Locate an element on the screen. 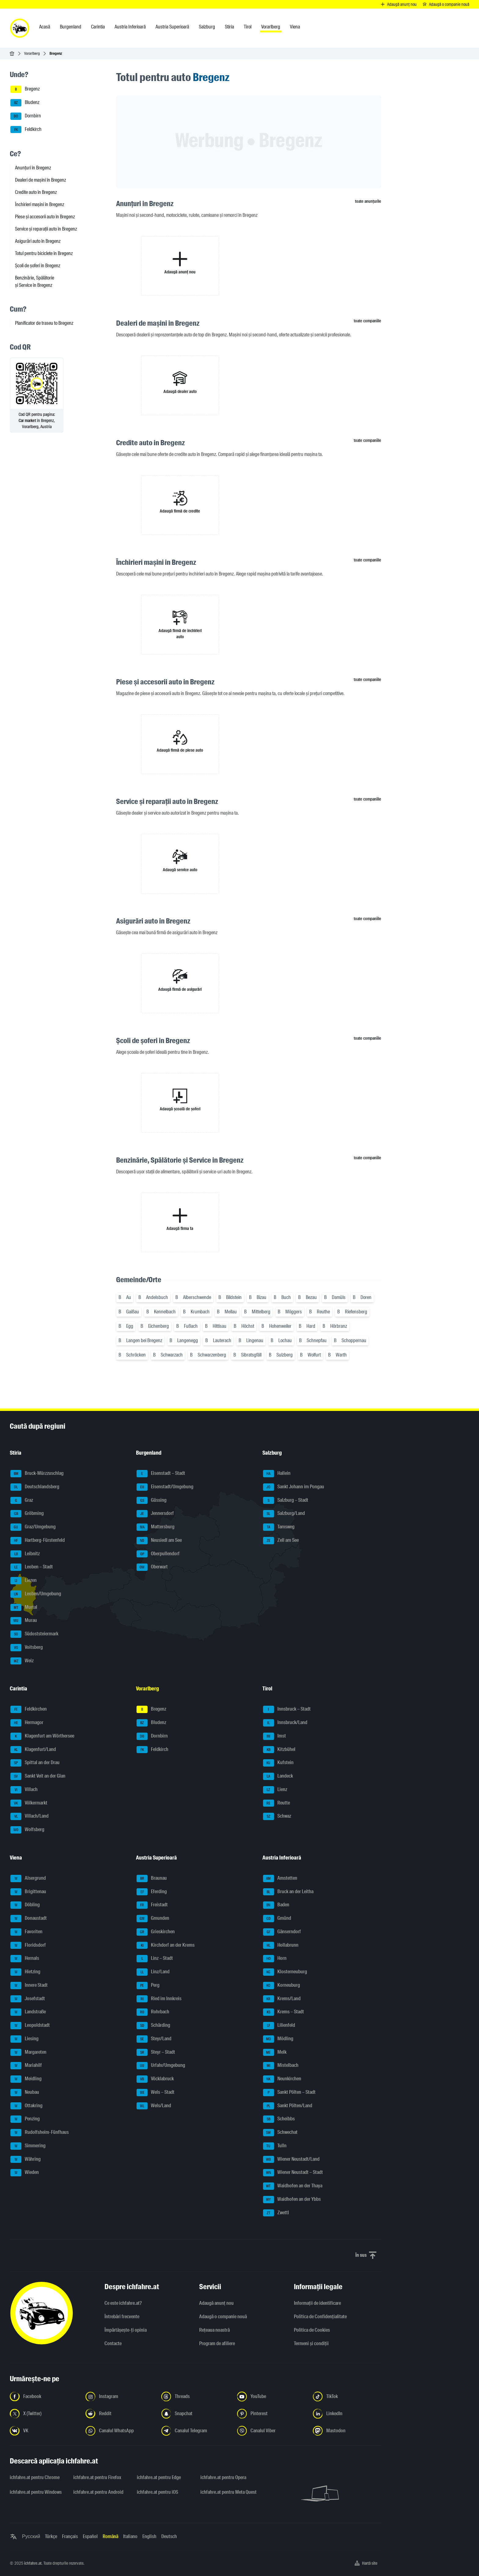 This screenshot has height=2576, width=479. ichfahre.at pentru Windows [ichfahre.at pentru Windows - Deschideți linkul într-o filă nouă] is located at coordinates (36, 2492).